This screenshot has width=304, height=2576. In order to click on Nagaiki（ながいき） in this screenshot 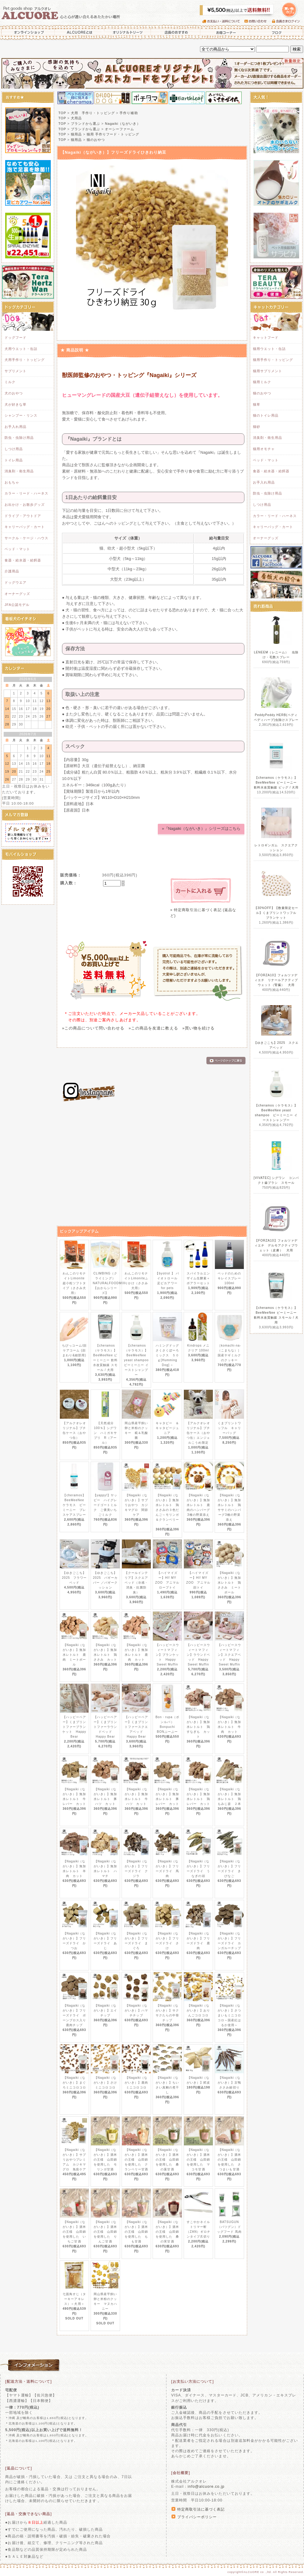, I will do `click(122, 123)`.